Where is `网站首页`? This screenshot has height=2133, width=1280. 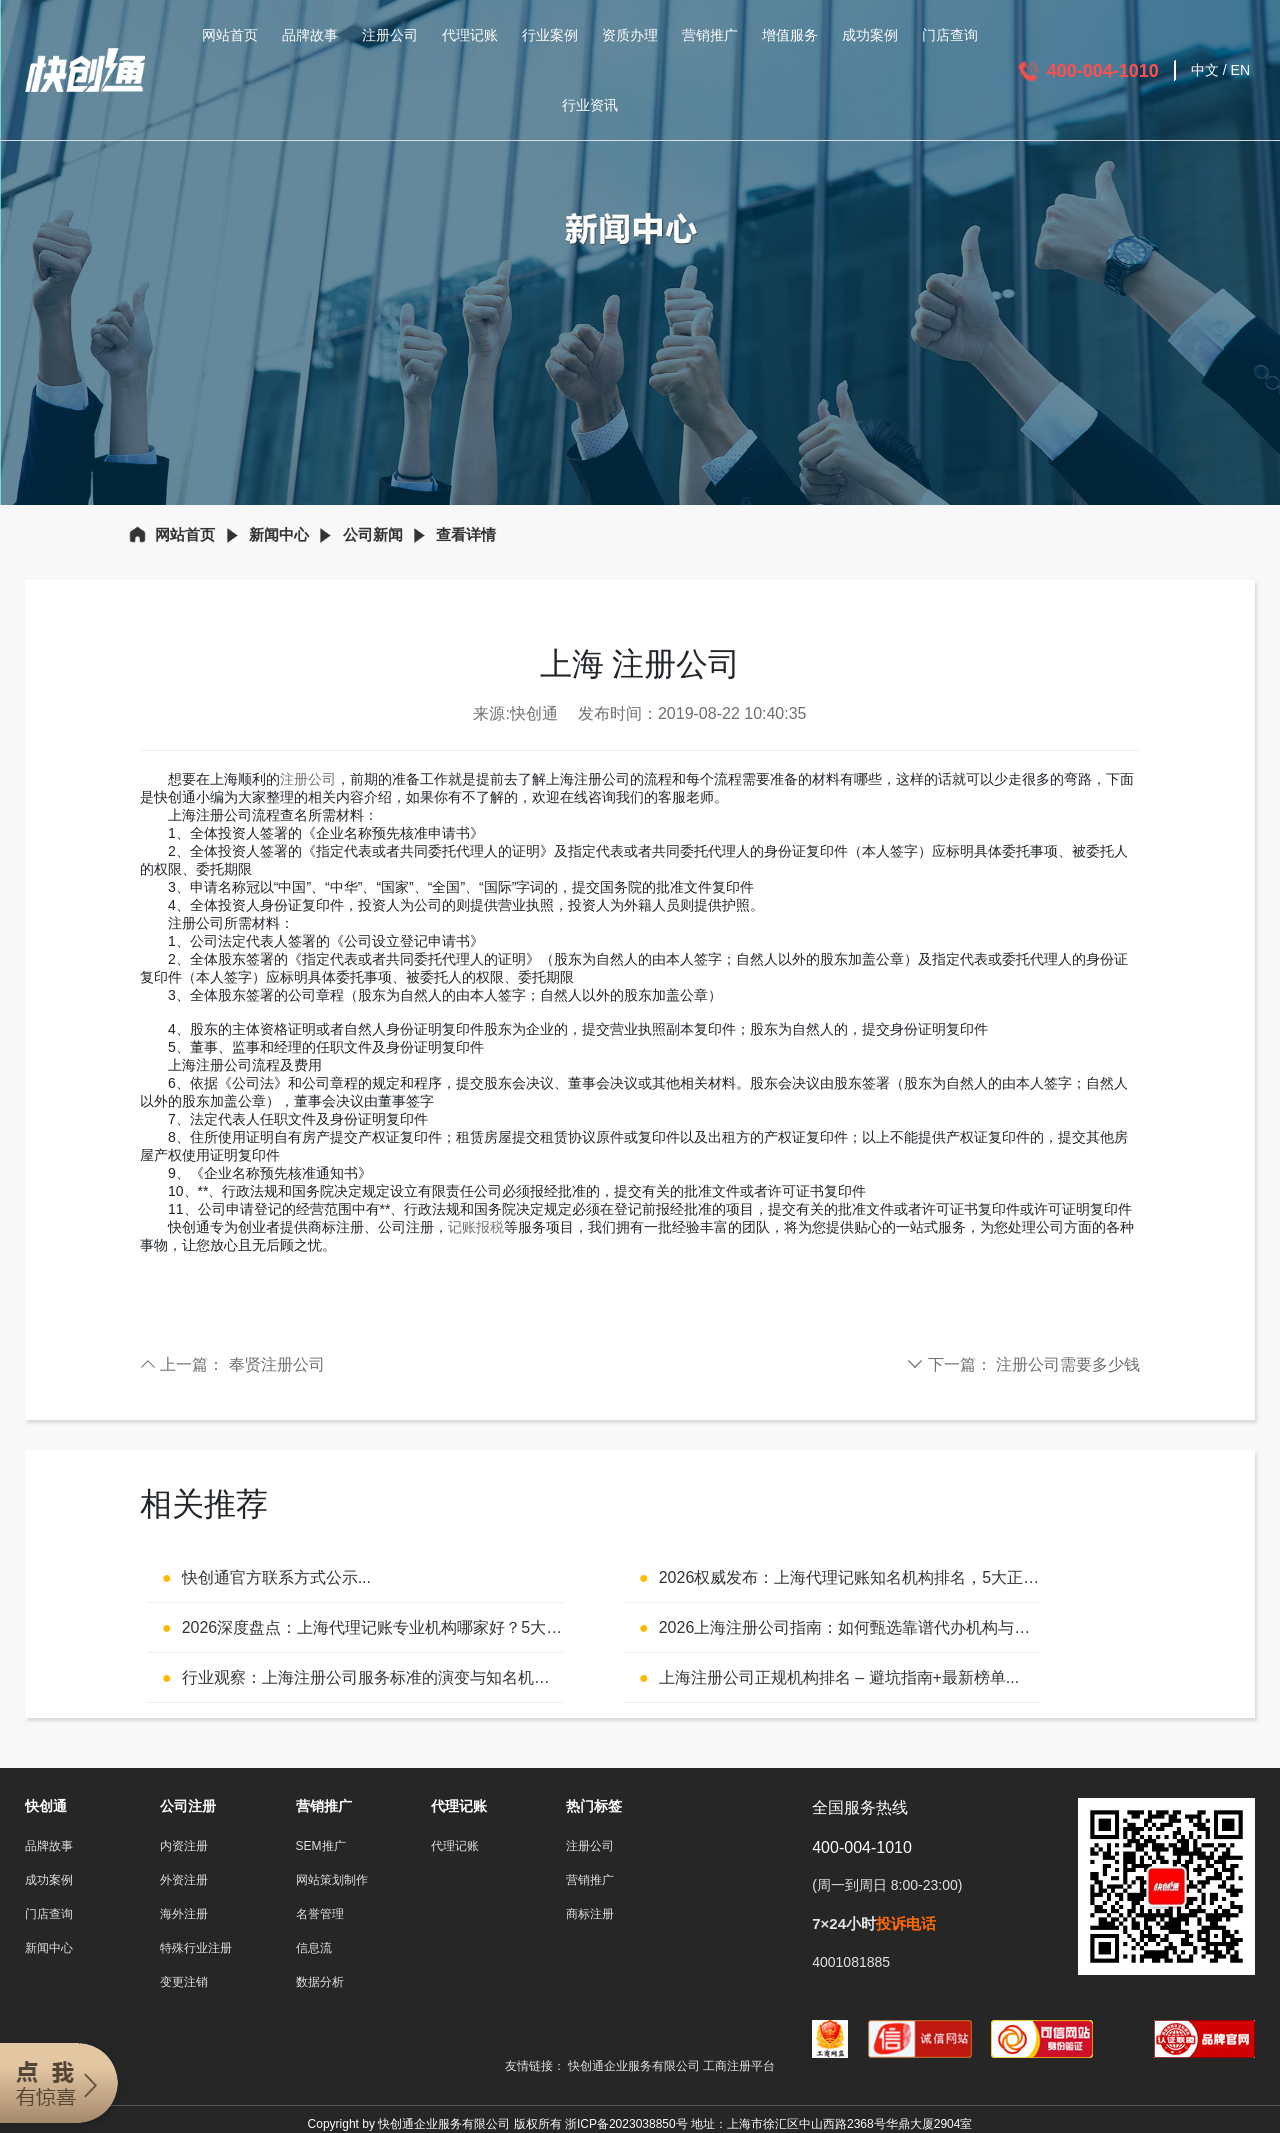
网站首页 is located at coordinates (230, 35).